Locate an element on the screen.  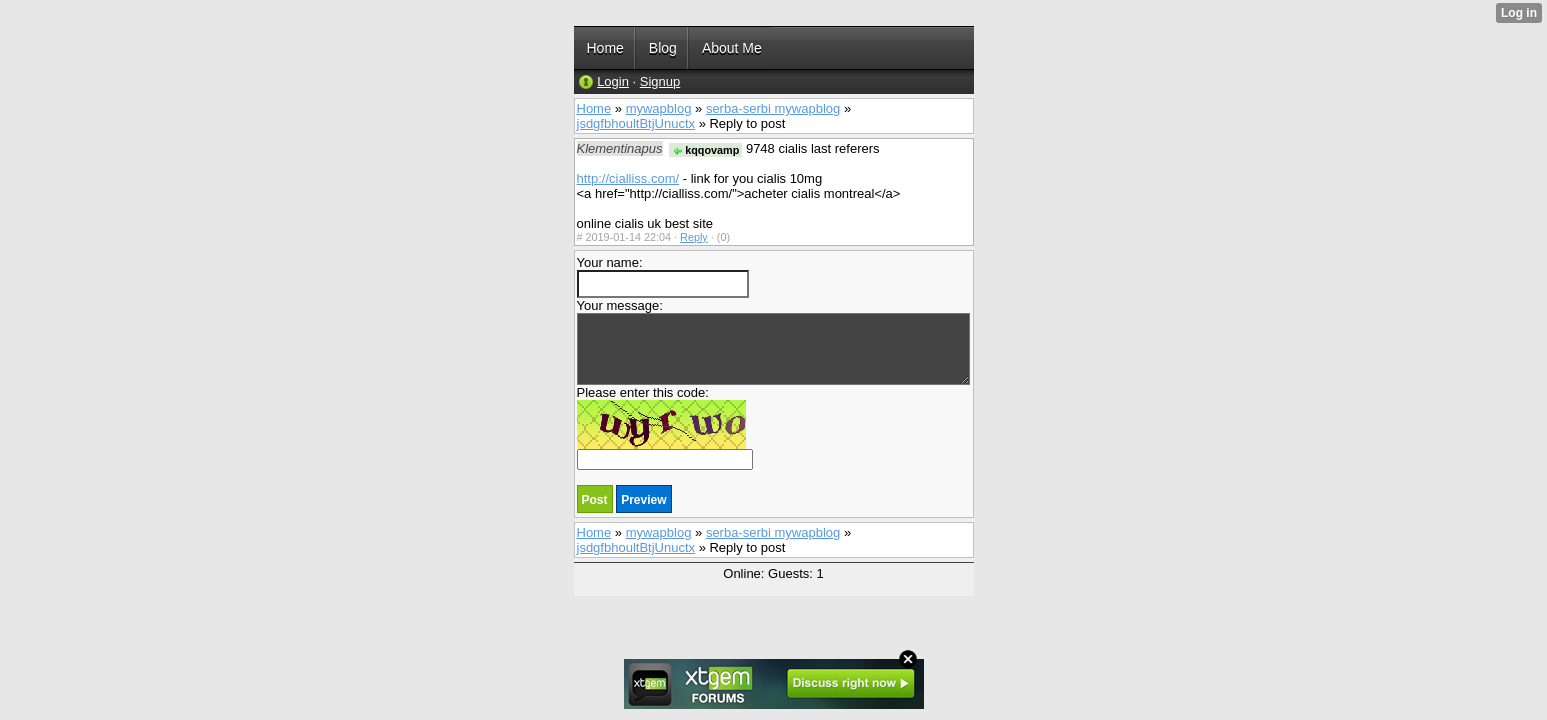
serba-serbi mywapblog is located at coordinates (773, 108).